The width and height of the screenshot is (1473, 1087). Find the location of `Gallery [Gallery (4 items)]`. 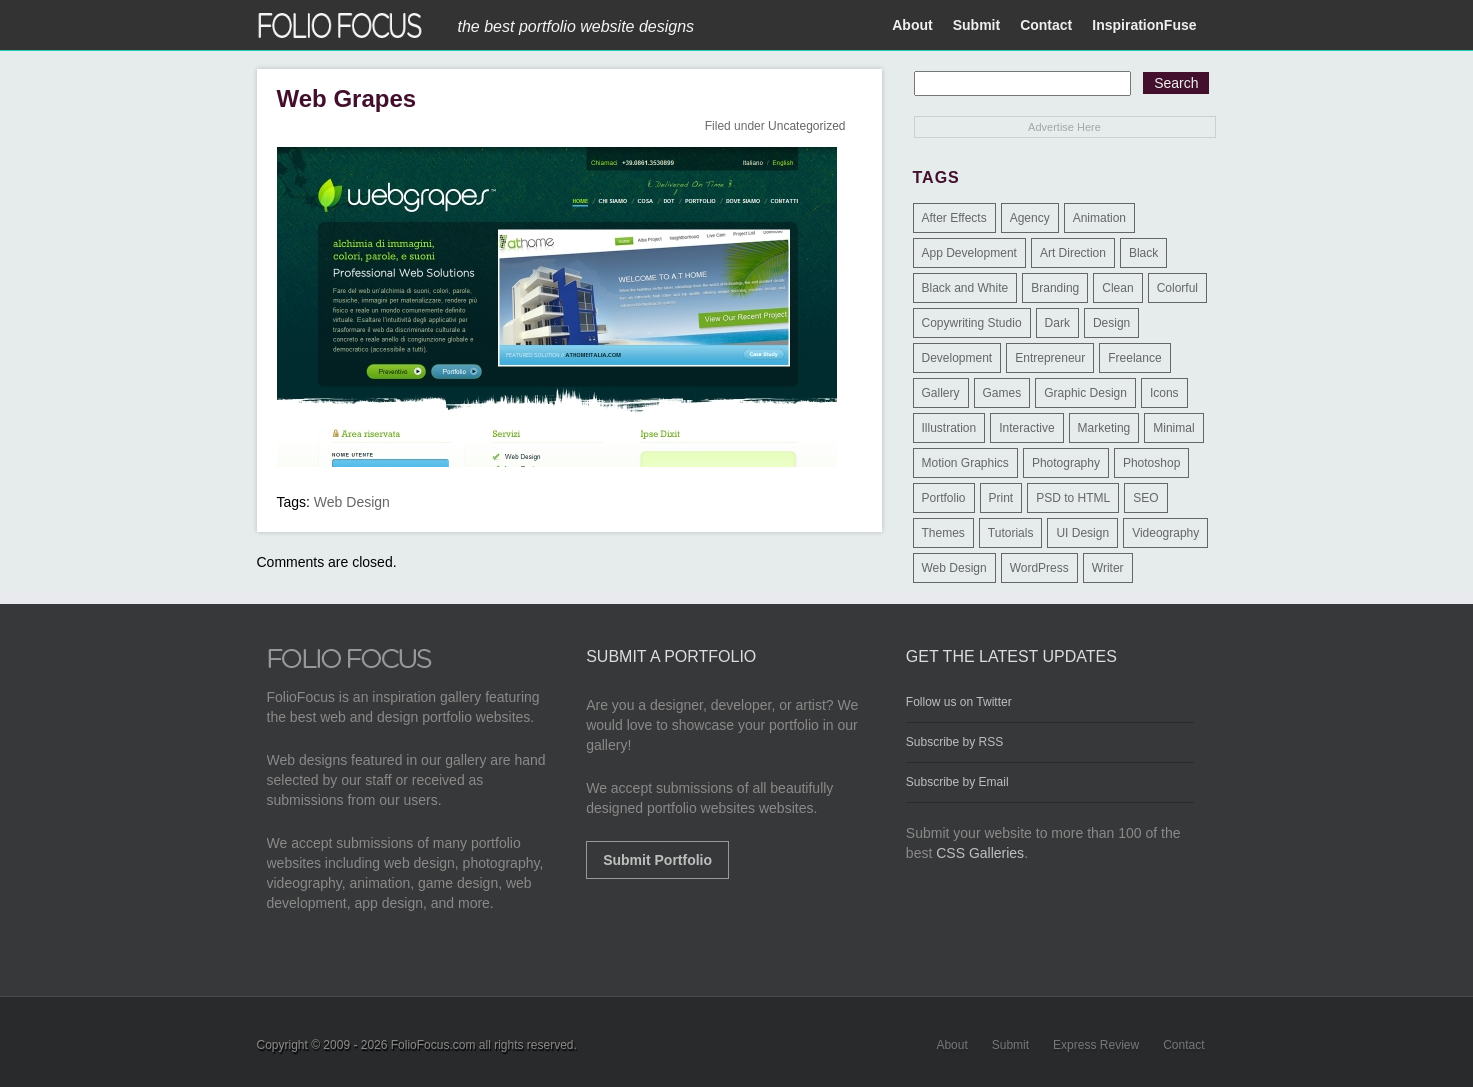

Gallery [Gallery (4 items)] is located at coordinates (941, 393).